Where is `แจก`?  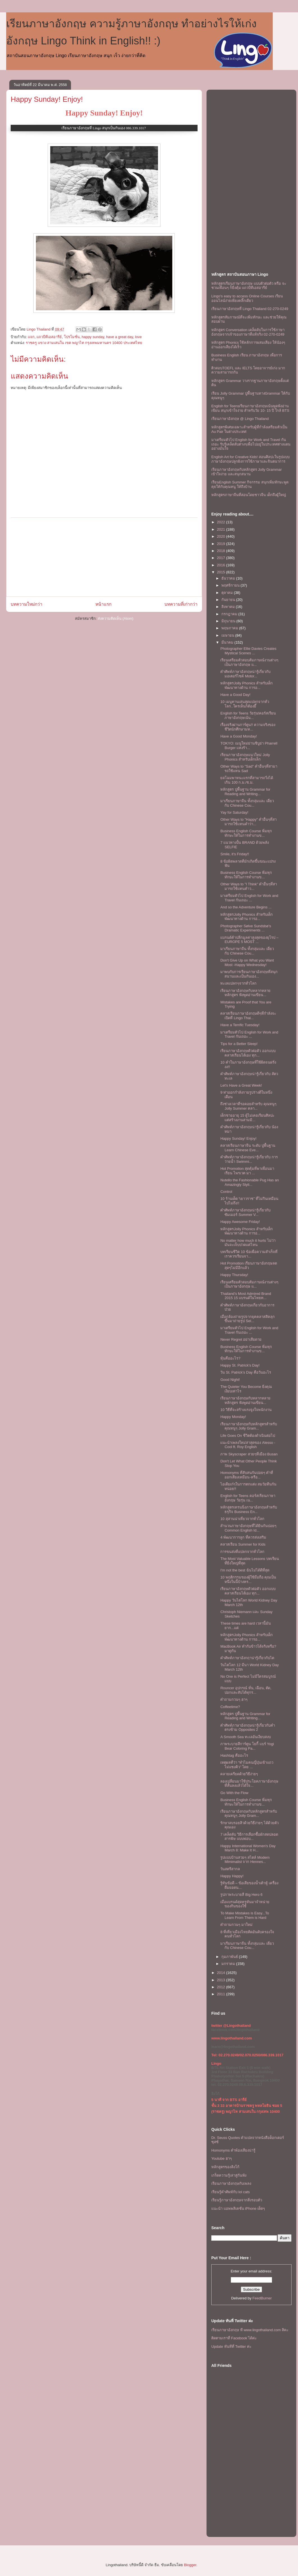 แจก is located at coordinates (31, 337).